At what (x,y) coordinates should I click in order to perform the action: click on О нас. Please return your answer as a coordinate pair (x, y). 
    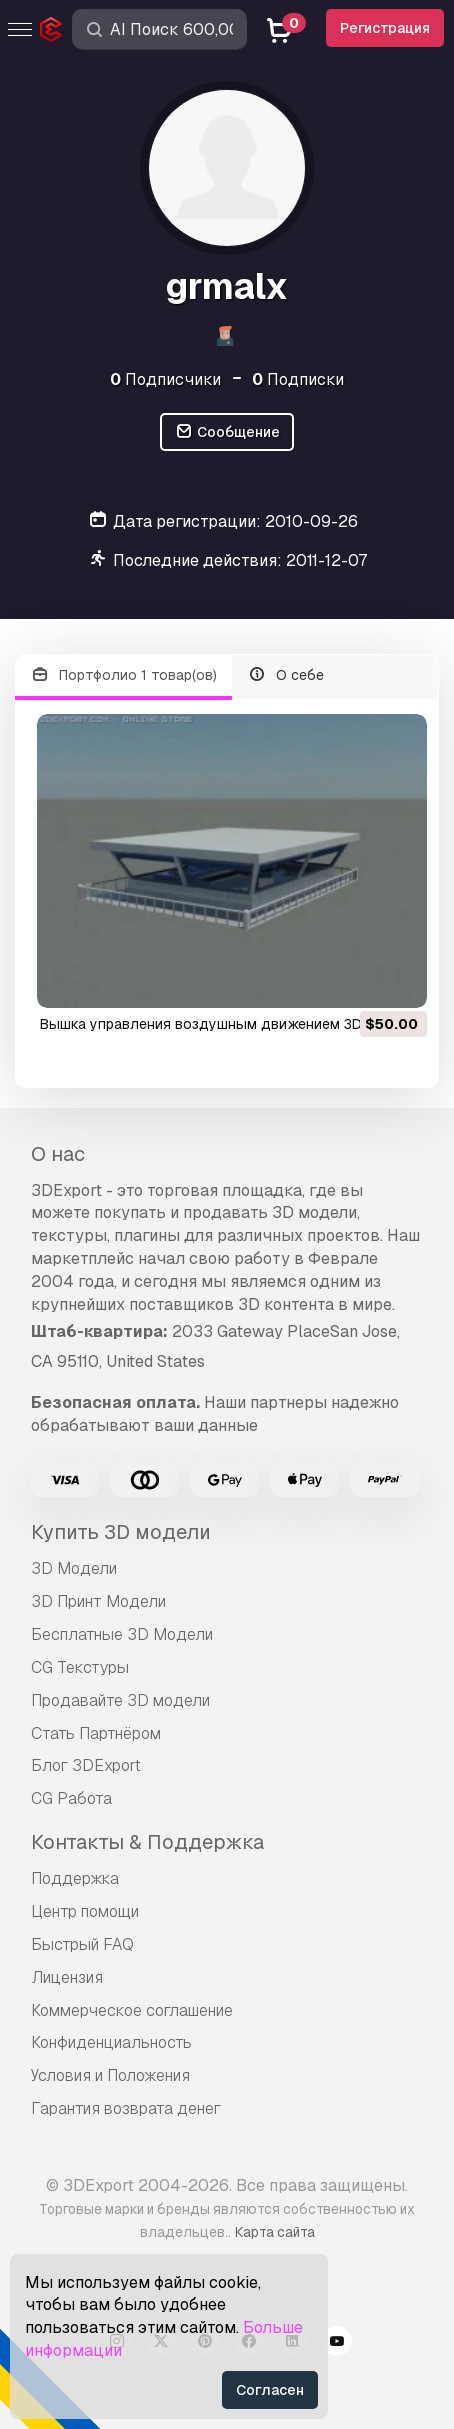
    Looking at the image, I should click on (58, 1154).